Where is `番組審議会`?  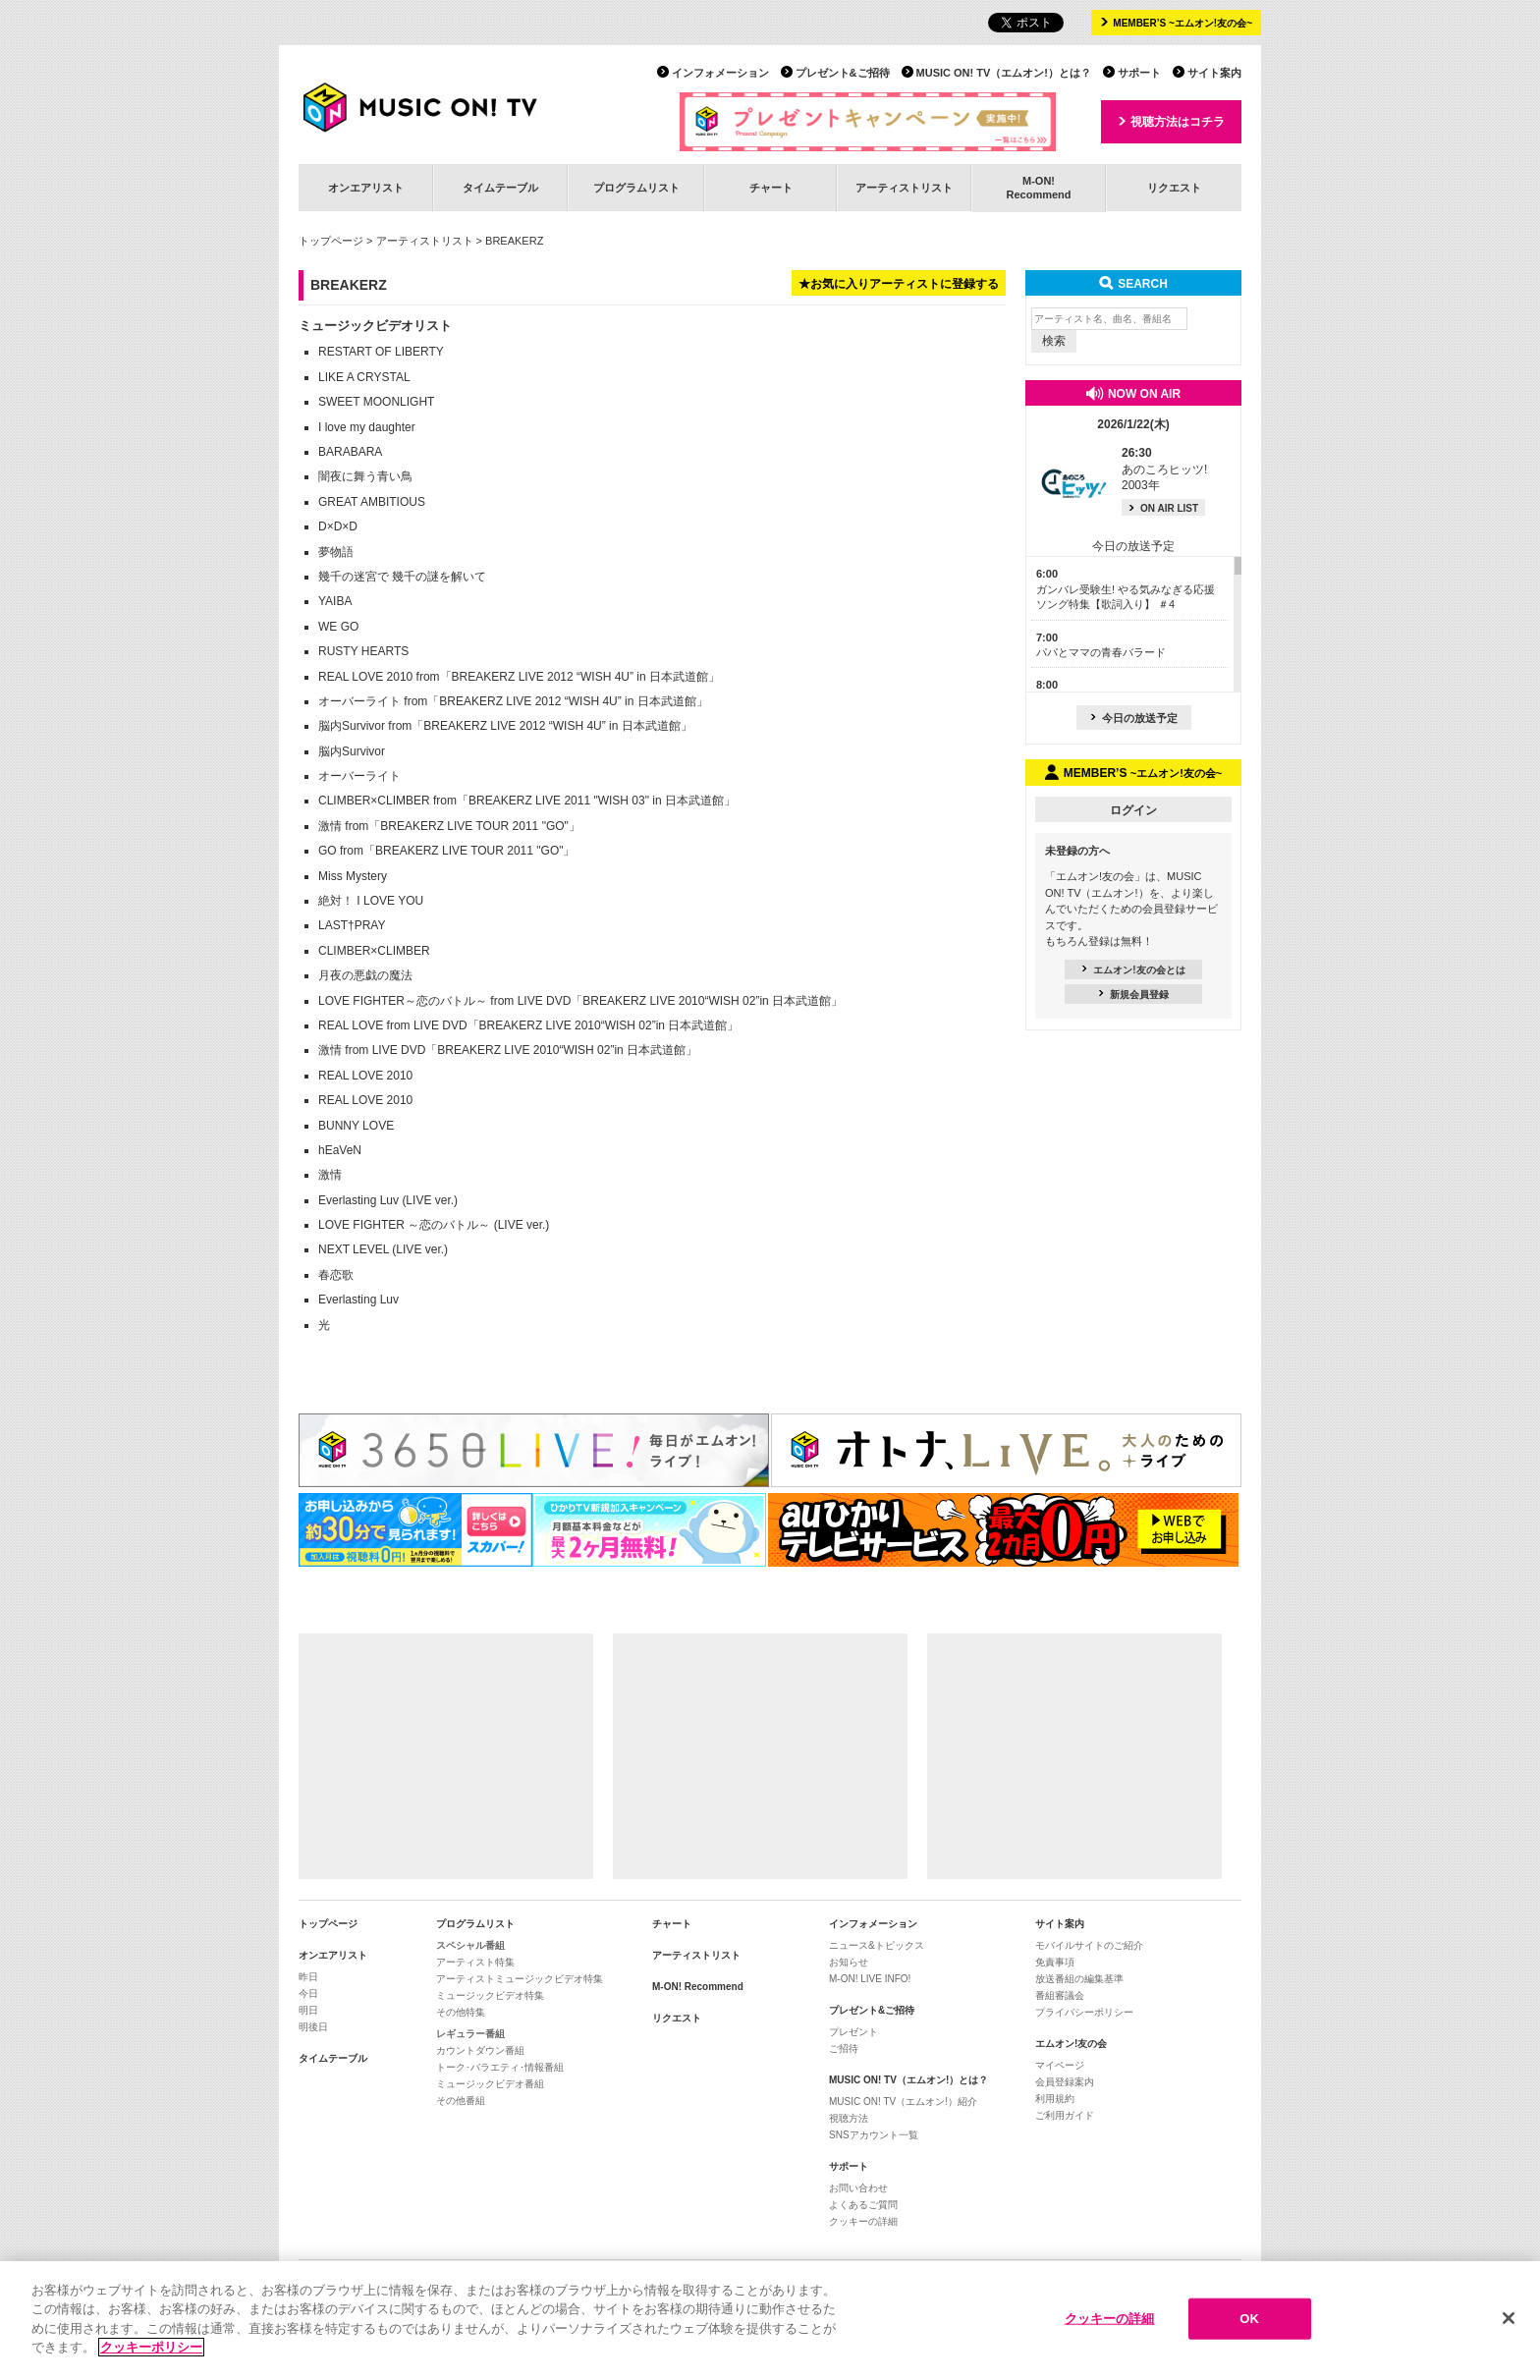
番組審議会 is located at coordinates (1059, 1995).